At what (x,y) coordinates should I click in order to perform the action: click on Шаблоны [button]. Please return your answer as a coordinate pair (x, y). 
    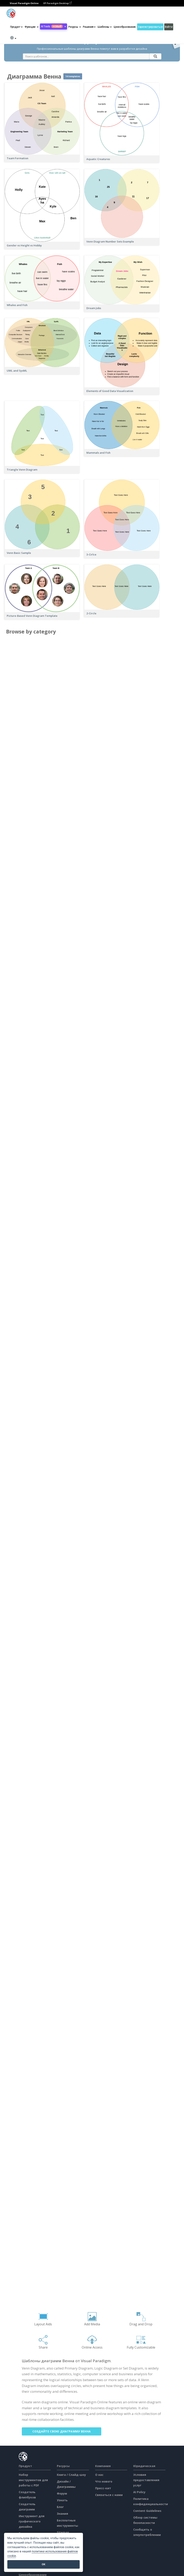
    Looking at the image, I should click on (105, 27).